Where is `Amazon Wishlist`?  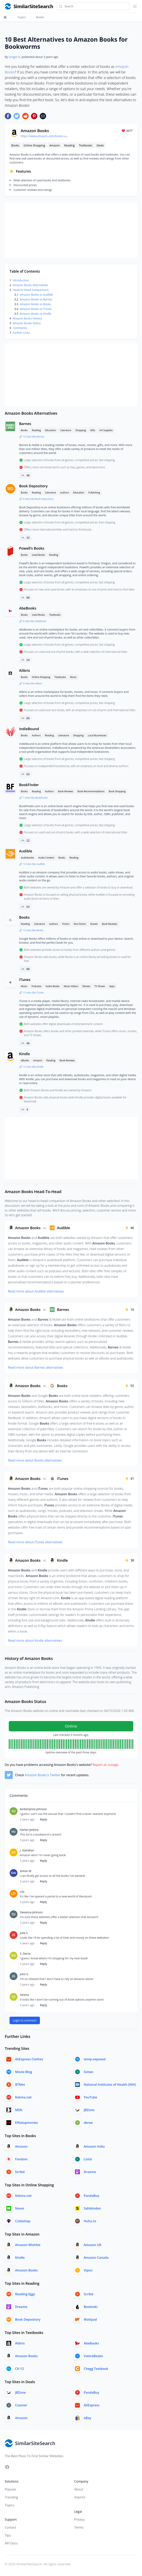 Amazon Wishlist is located at coordinates (27, 2245).